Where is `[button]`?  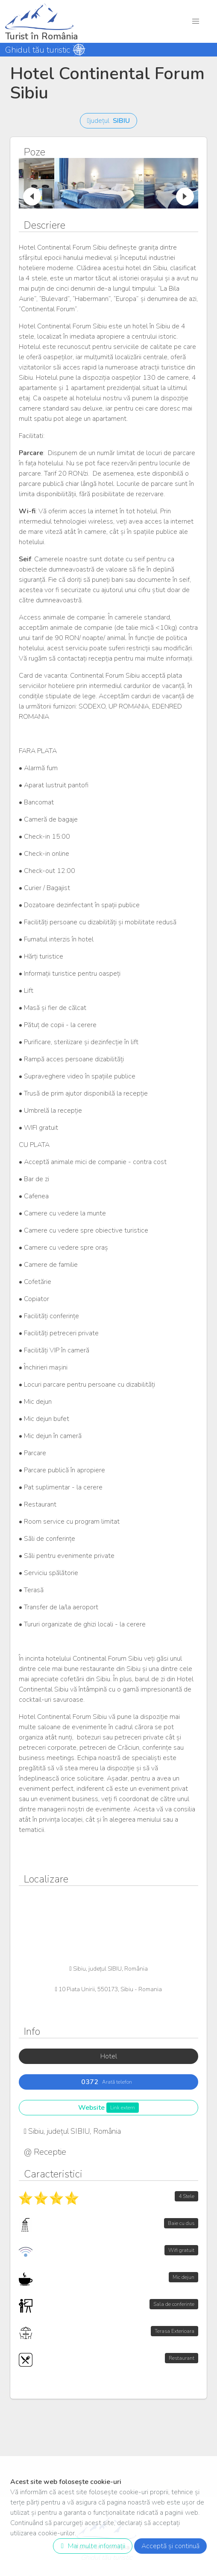 [button] is located at coordinates (196, 21).